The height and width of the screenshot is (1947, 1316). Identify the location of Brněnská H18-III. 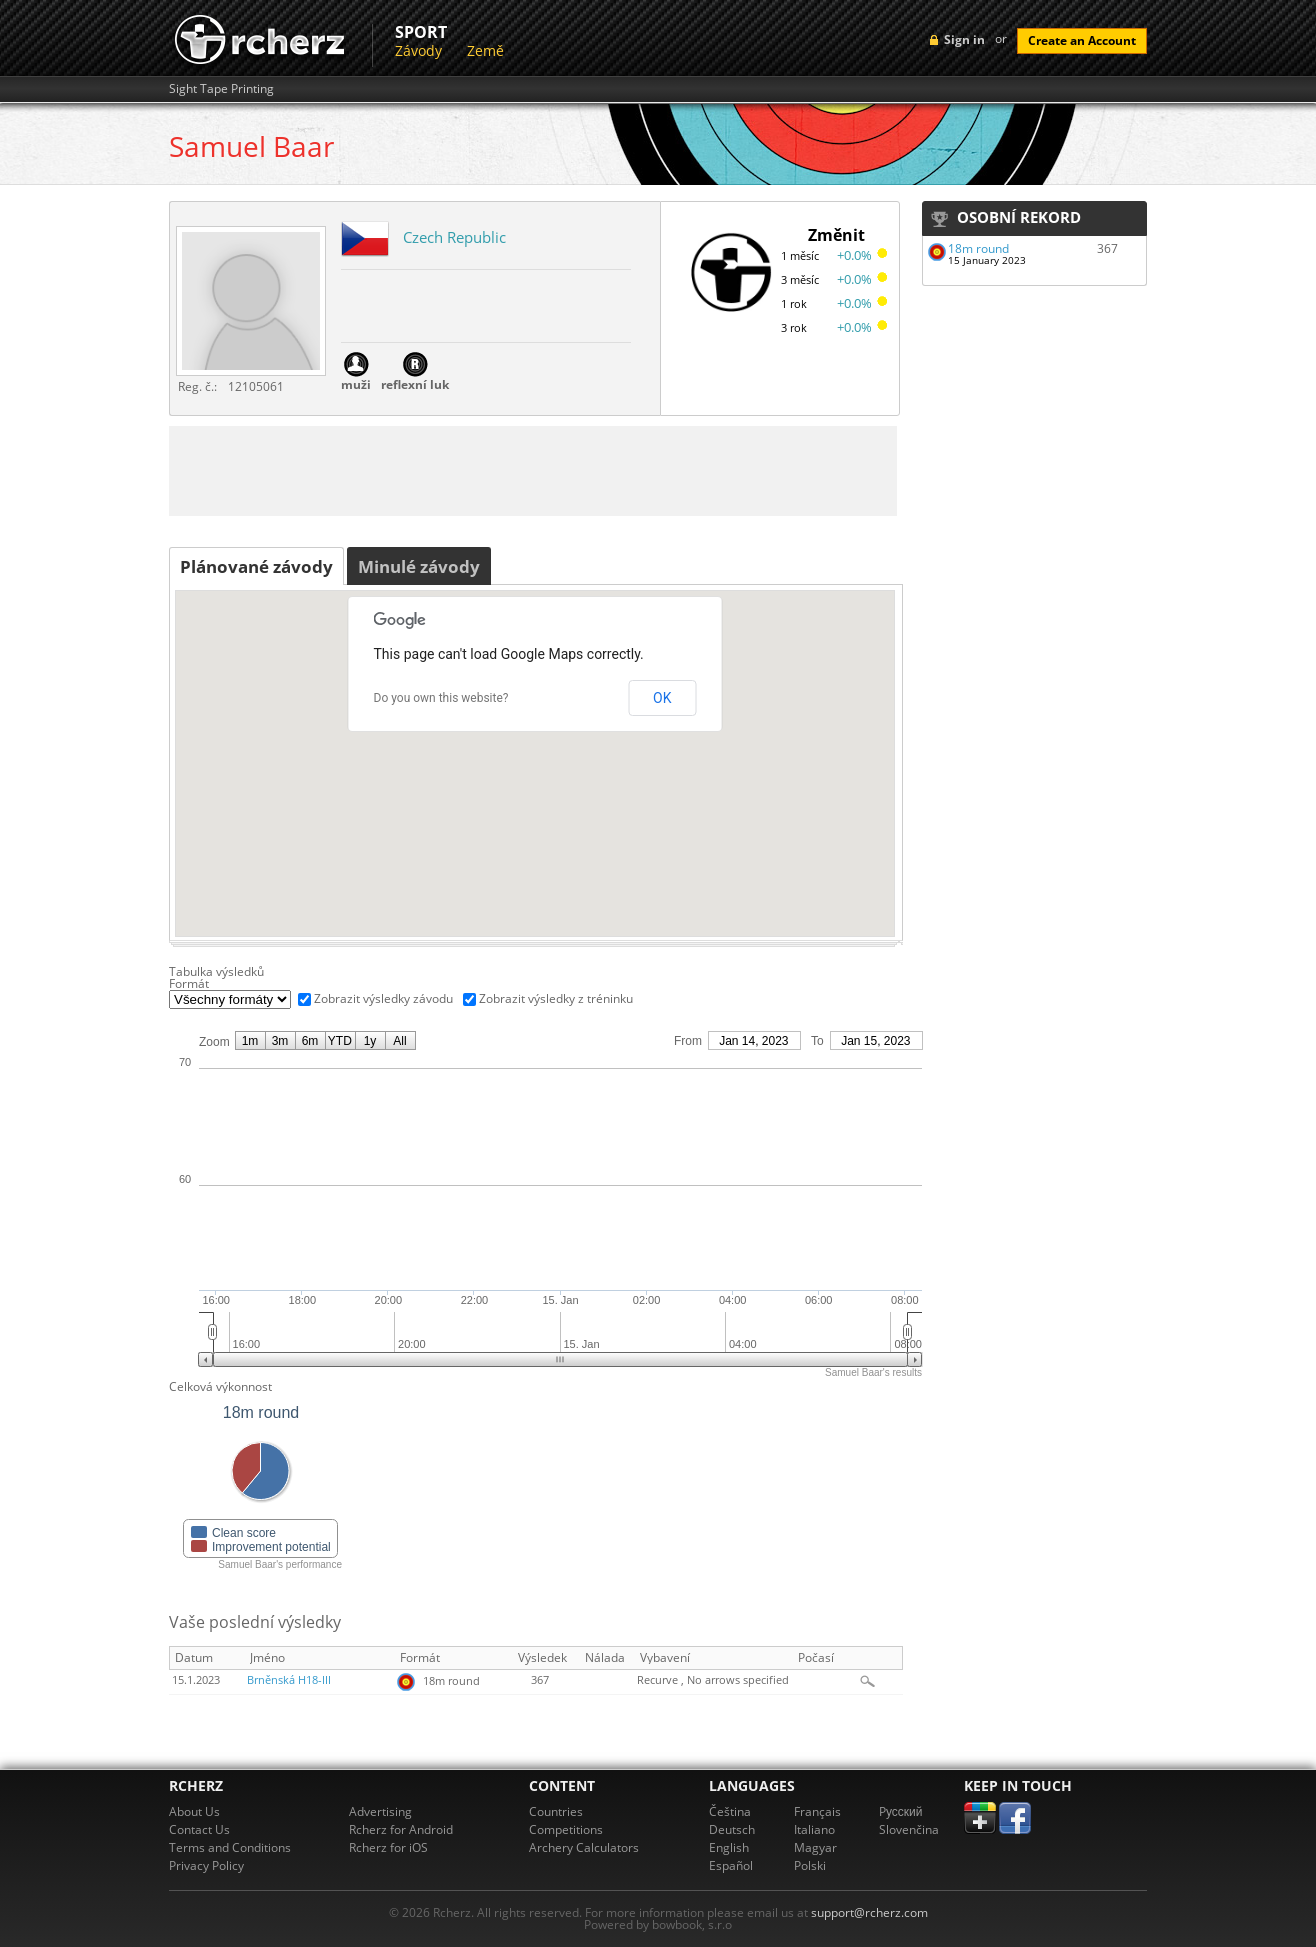
(289, 1680).